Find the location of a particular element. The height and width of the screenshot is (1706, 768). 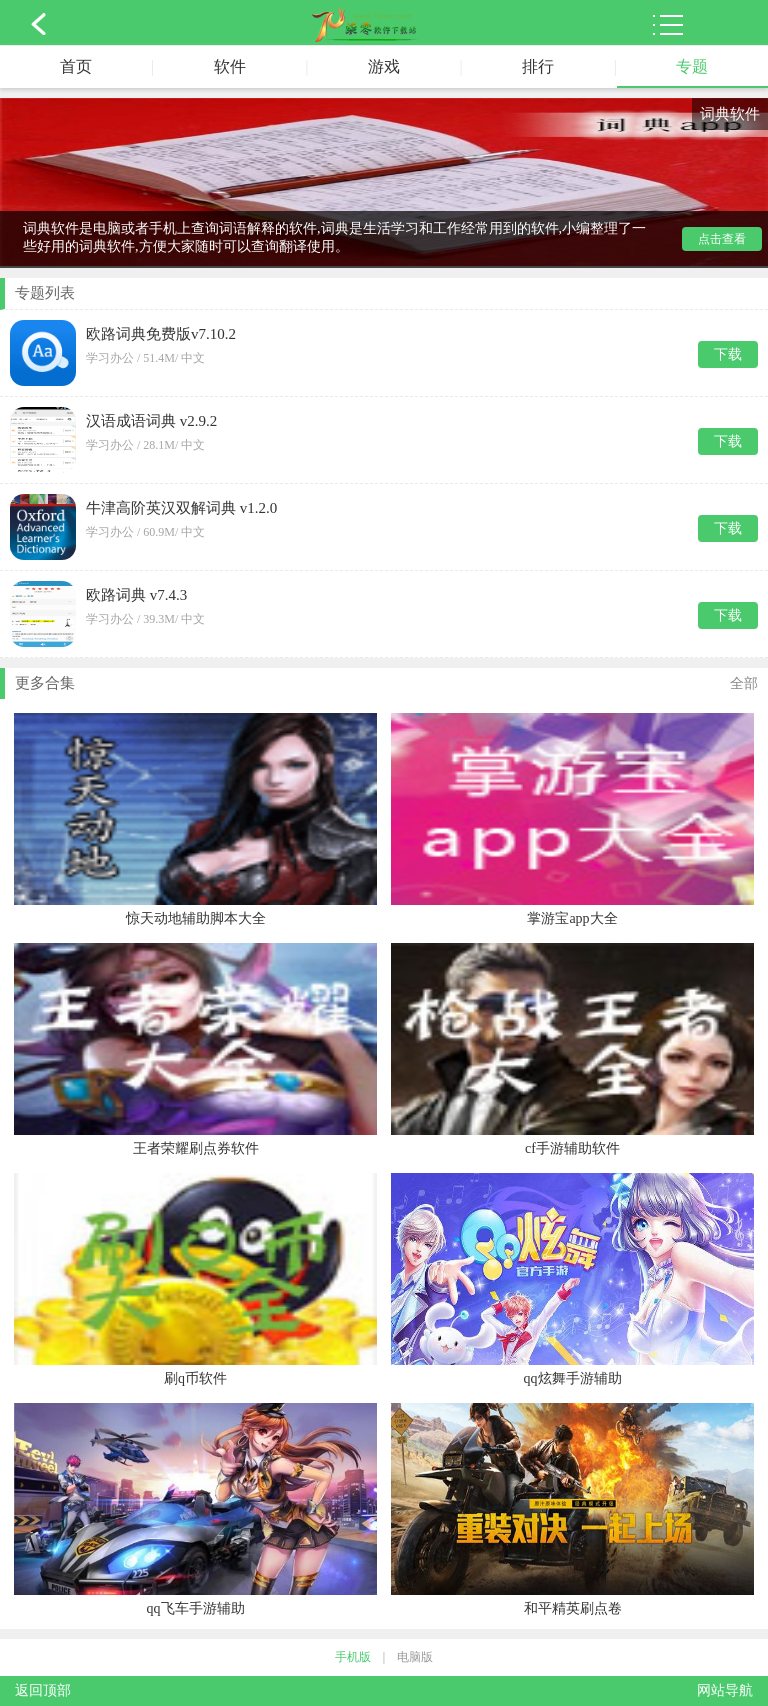

软件 is located at coordinates (230, 66).